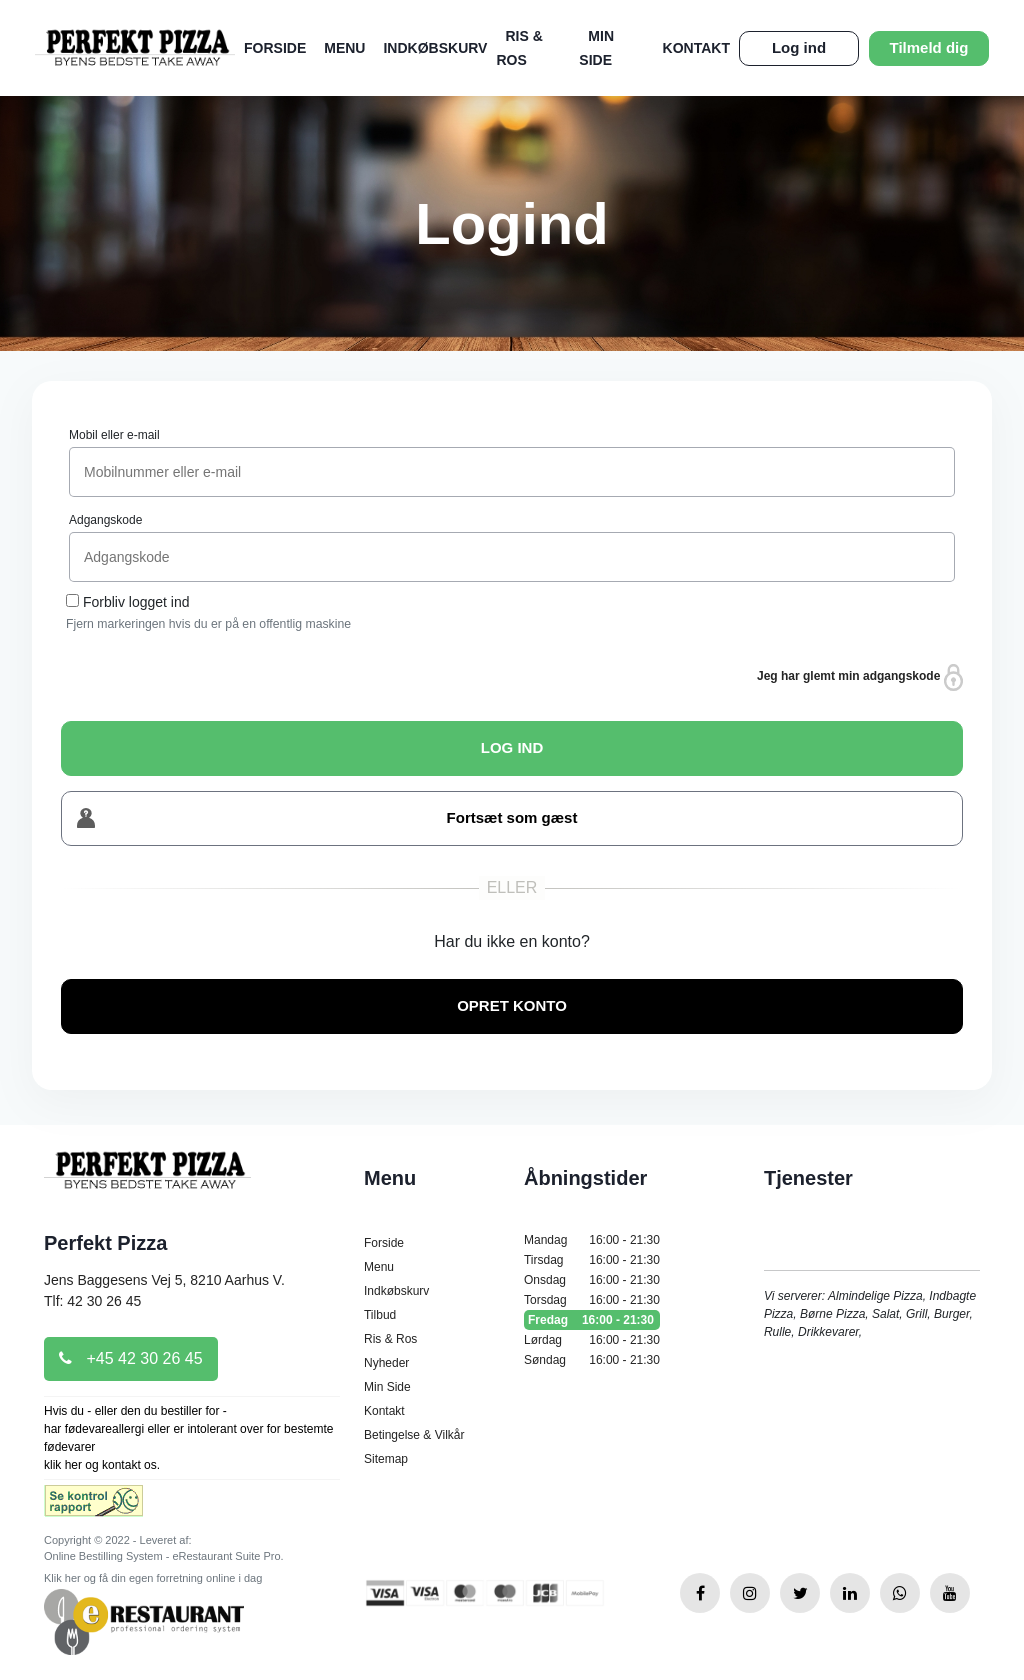 This screenshot has height=1680, width=1024. I want to click on Tilbud, so click(380, 1315).